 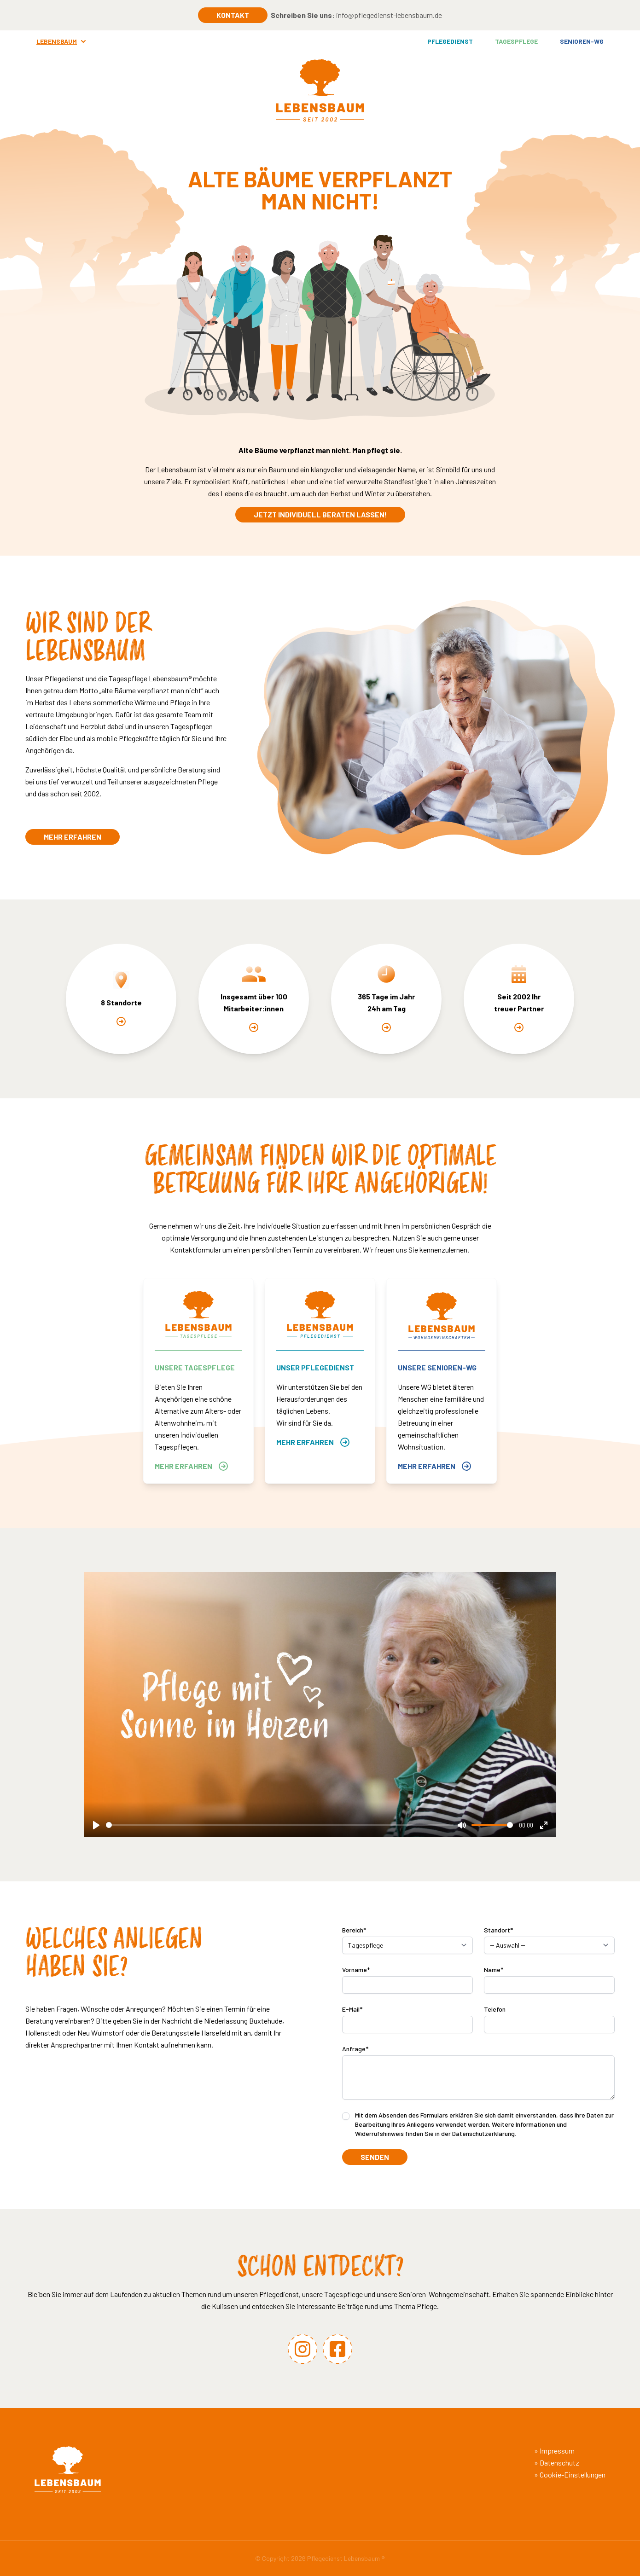 What do you see at coordinates (559, 2462) in the screenshot?
I see `Datenschutz` at bounding box center [559, 2462].